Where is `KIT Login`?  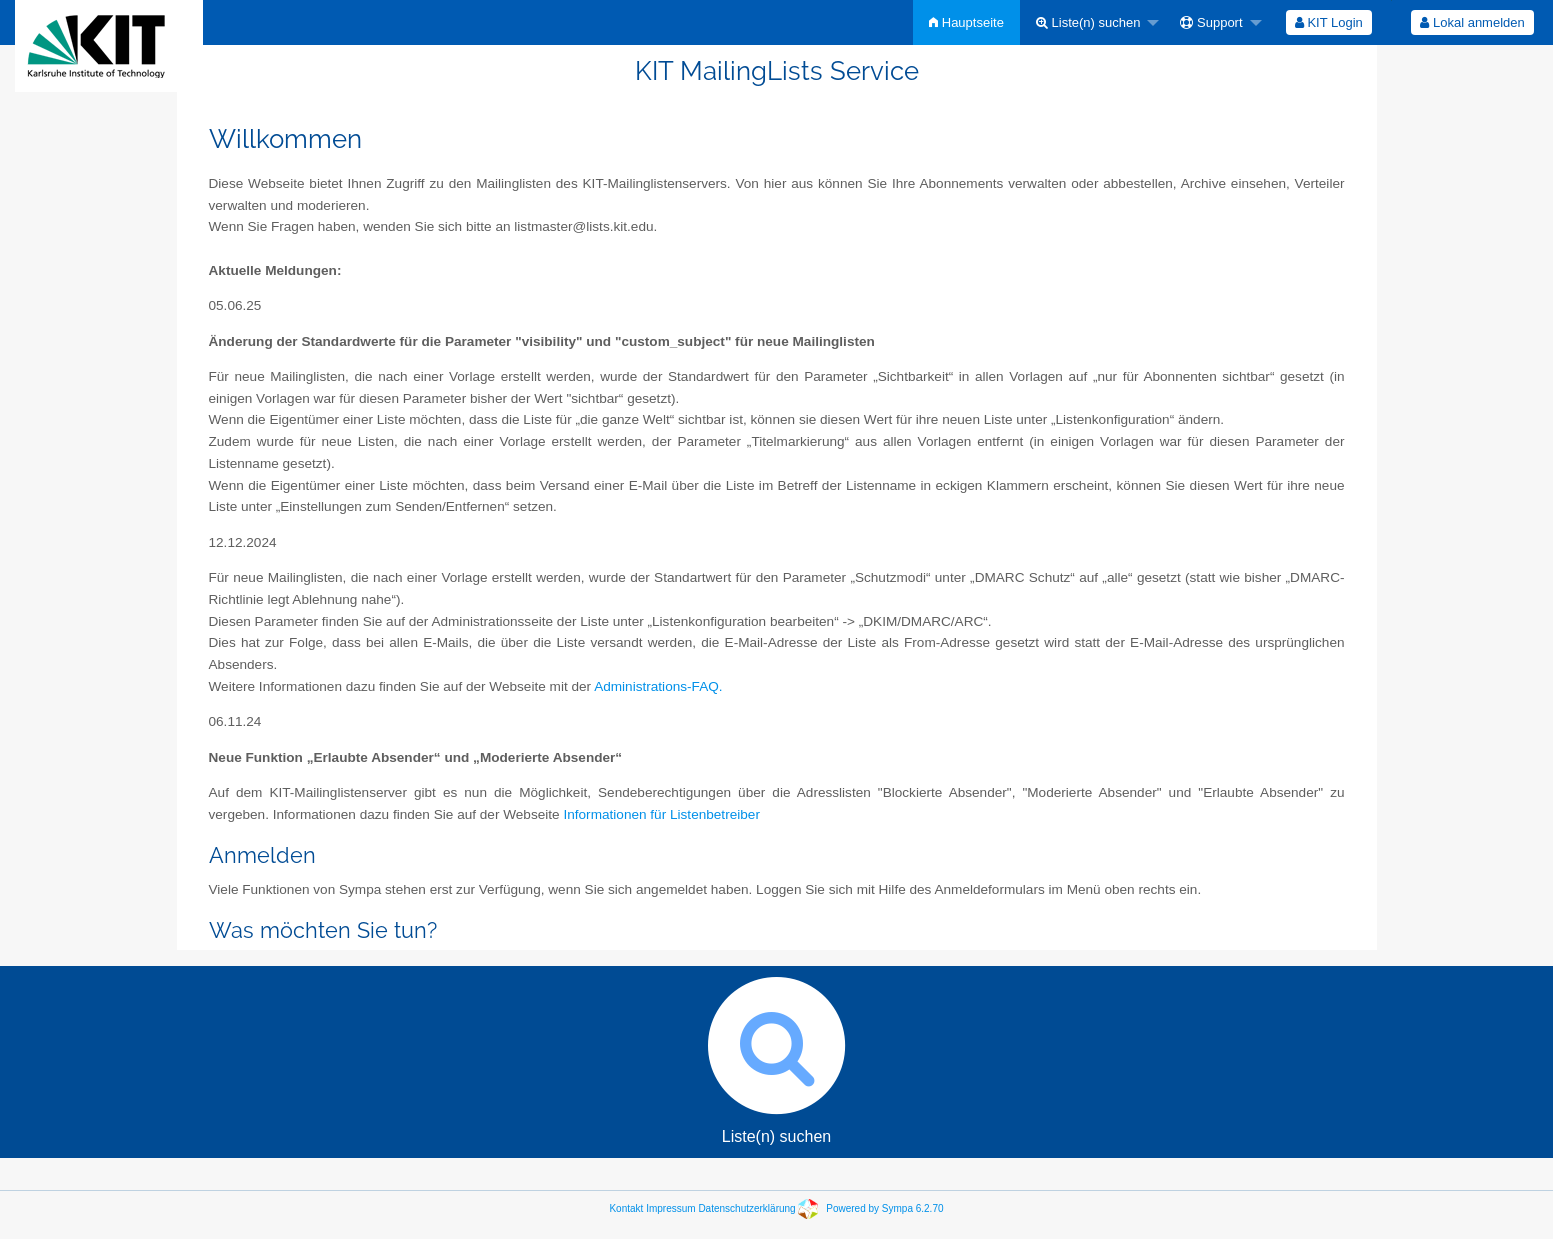 KIT Login is located at coordinates (1329, 22).